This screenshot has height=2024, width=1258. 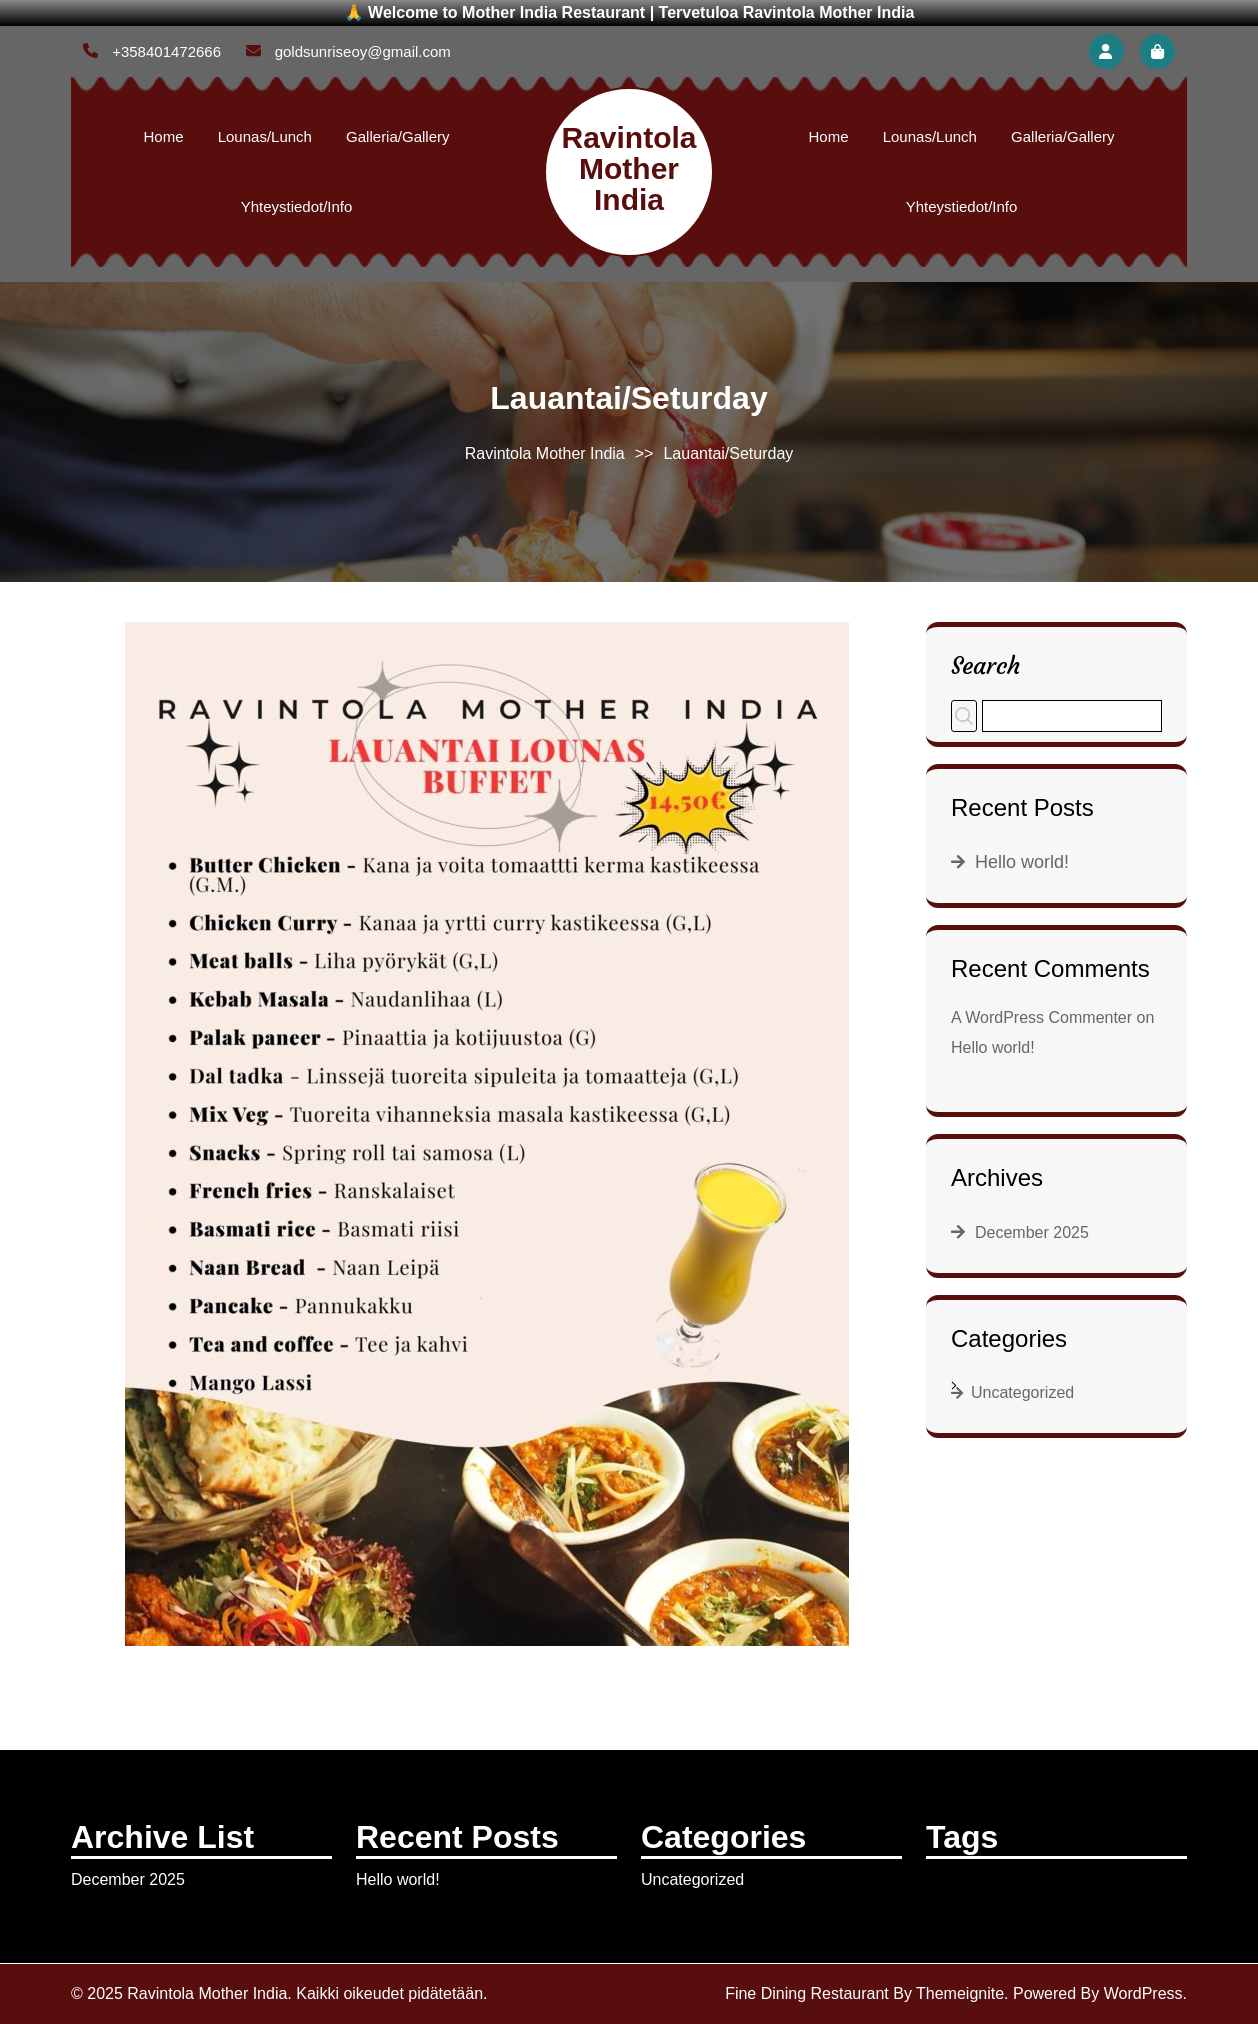 What do you see at coordinates (348, 51) in the screenshot?
I see `goldsunriseoy@gmail.com` at bounding box center [348, 51].